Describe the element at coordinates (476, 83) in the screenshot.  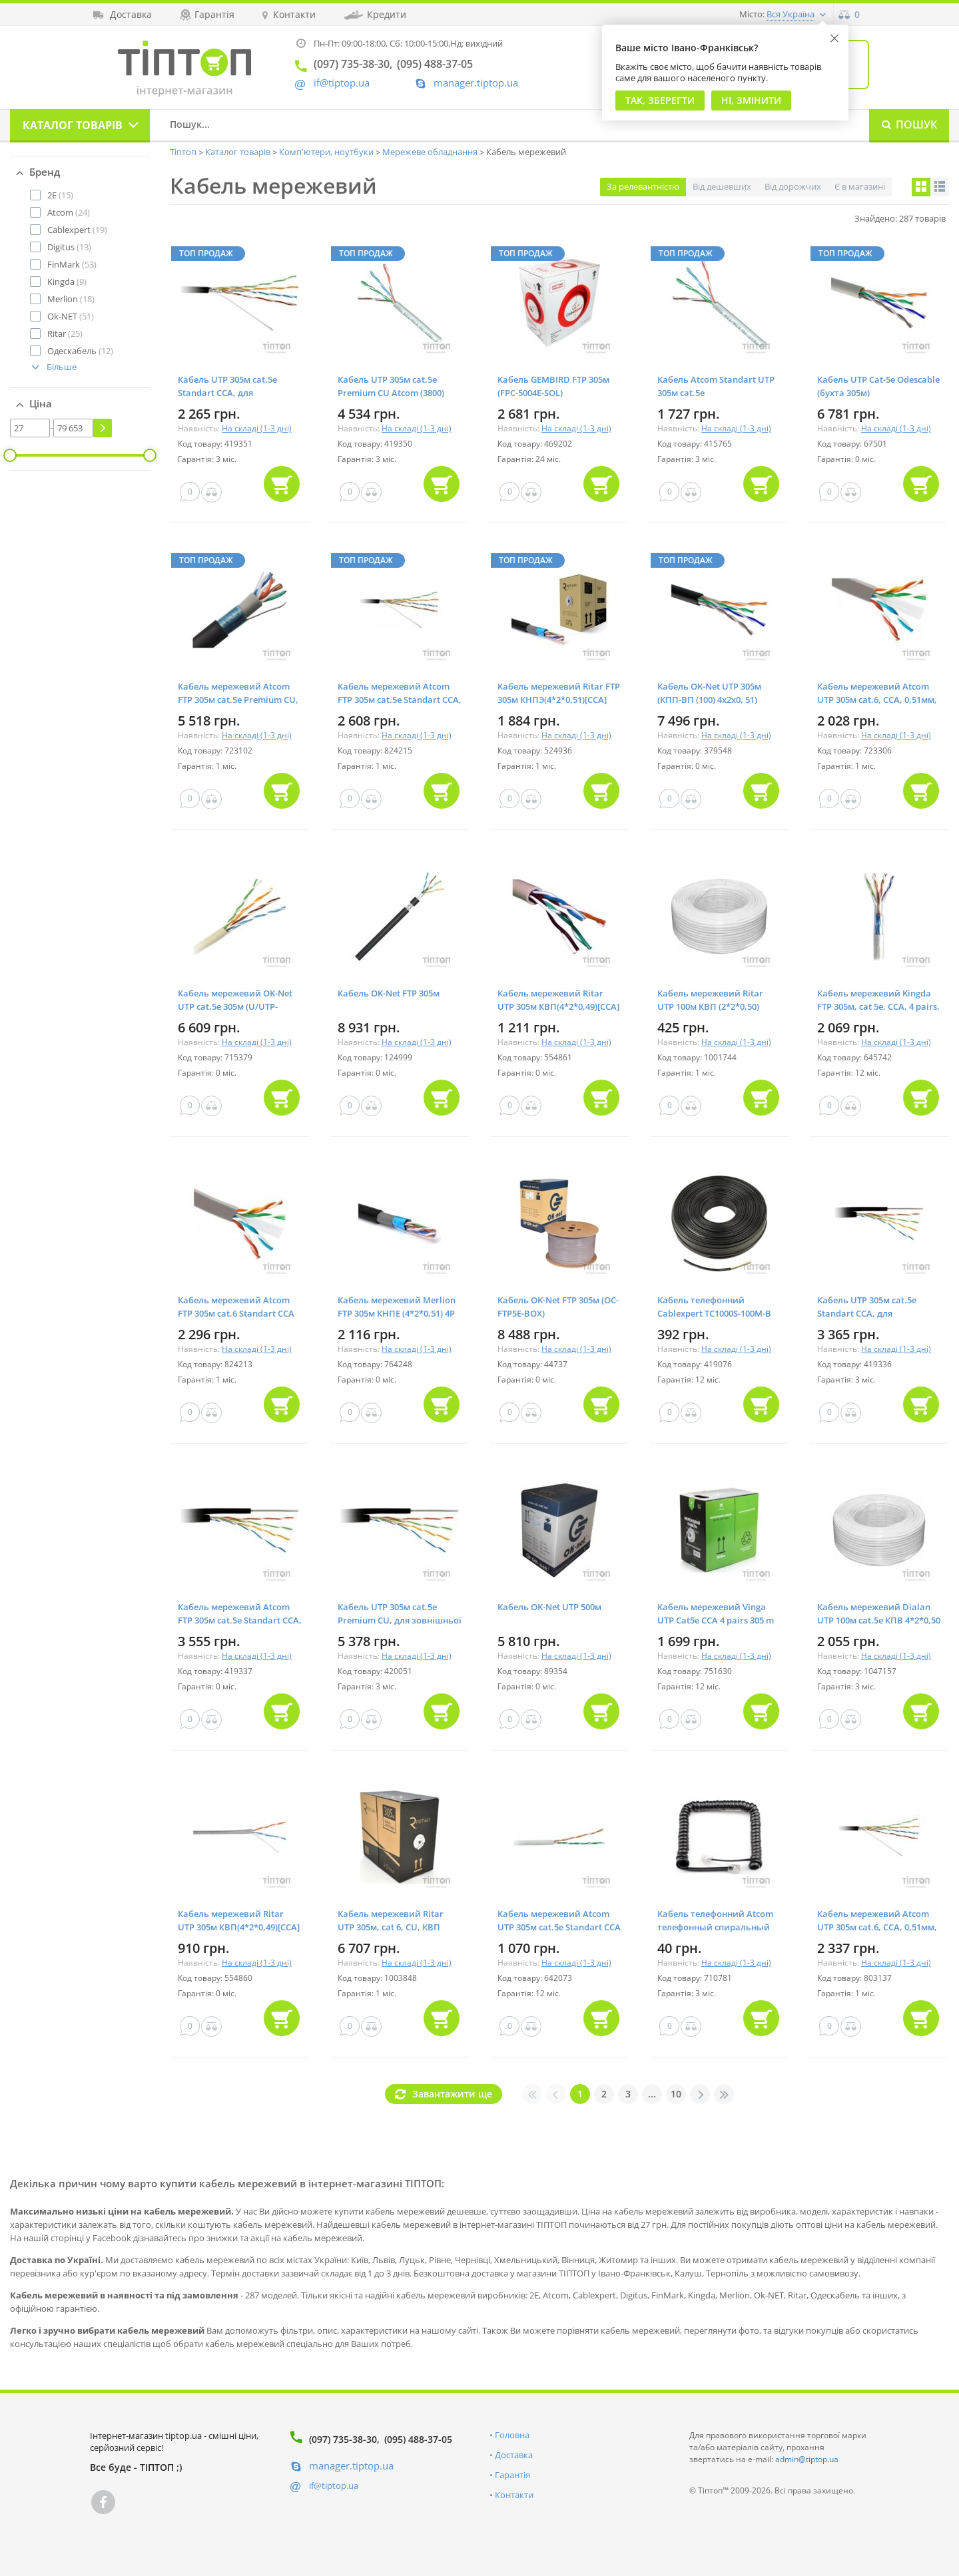
I see `manager.tiptop.ua` at that location.